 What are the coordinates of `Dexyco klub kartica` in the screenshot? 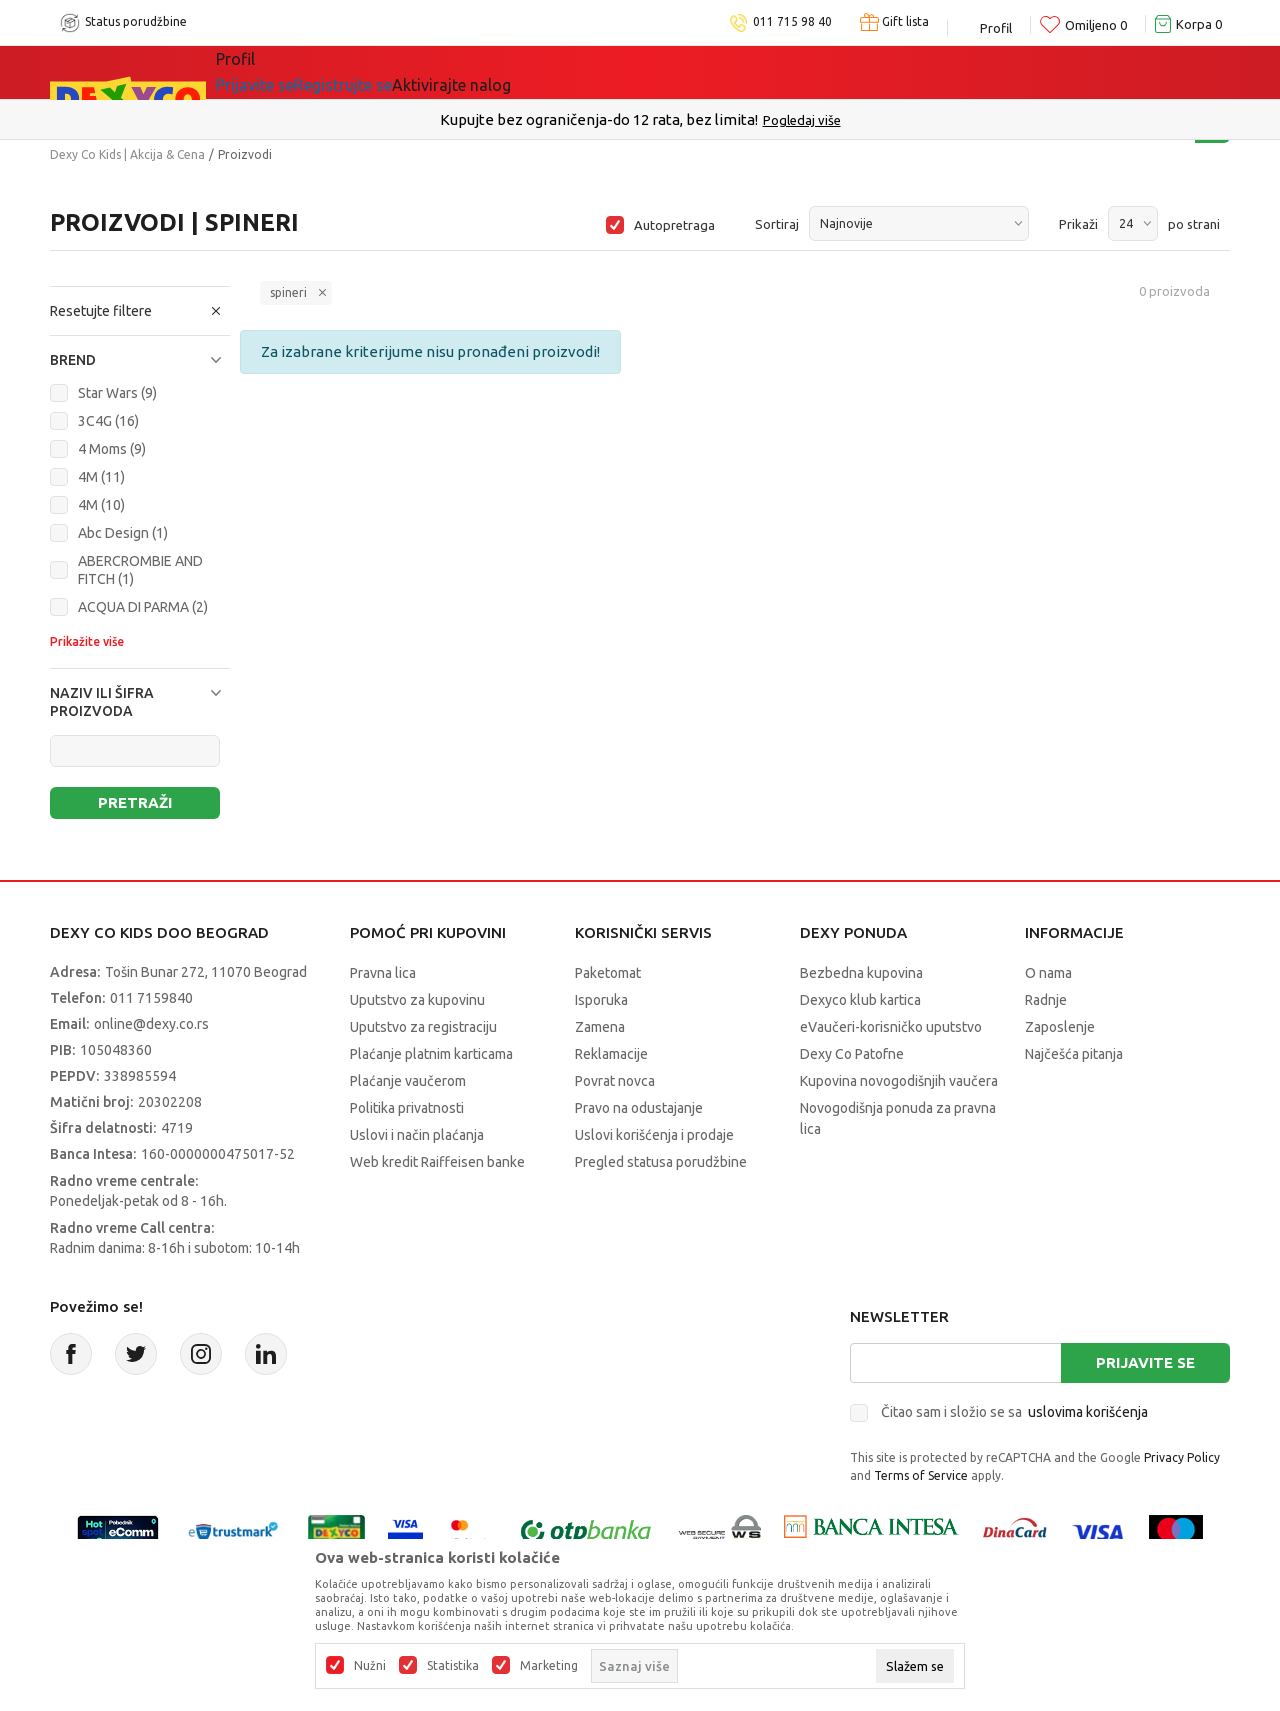 It's located at (860, 1000).